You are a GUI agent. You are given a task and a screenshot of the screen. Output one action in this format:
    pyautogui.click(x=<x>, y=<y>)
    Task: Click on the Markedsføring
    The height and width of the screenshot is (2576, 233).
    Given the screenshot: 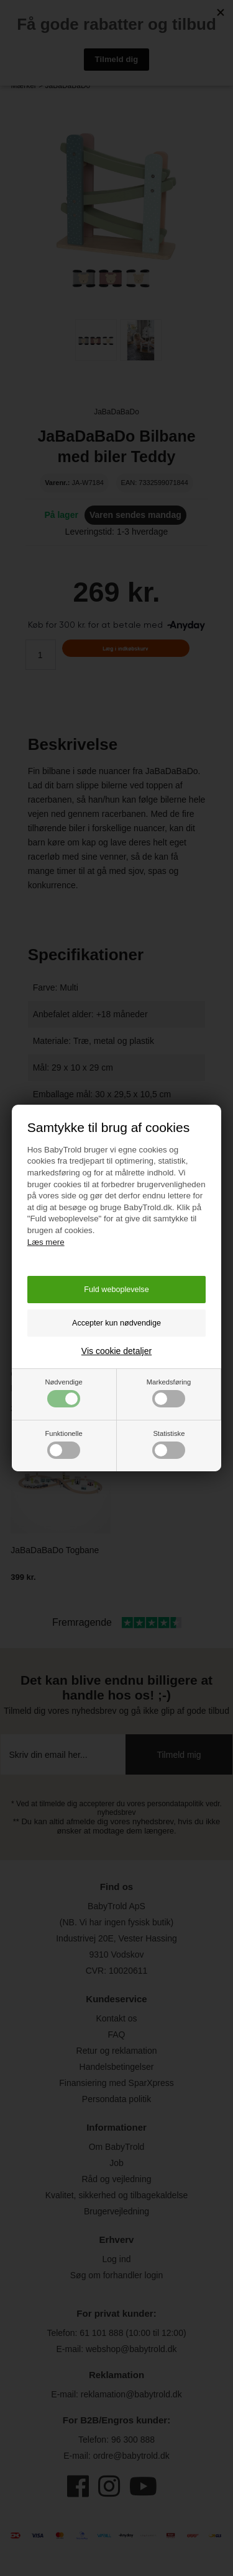 What is the action you would take?
    pyautogui.click(x=169, y=1392)
    